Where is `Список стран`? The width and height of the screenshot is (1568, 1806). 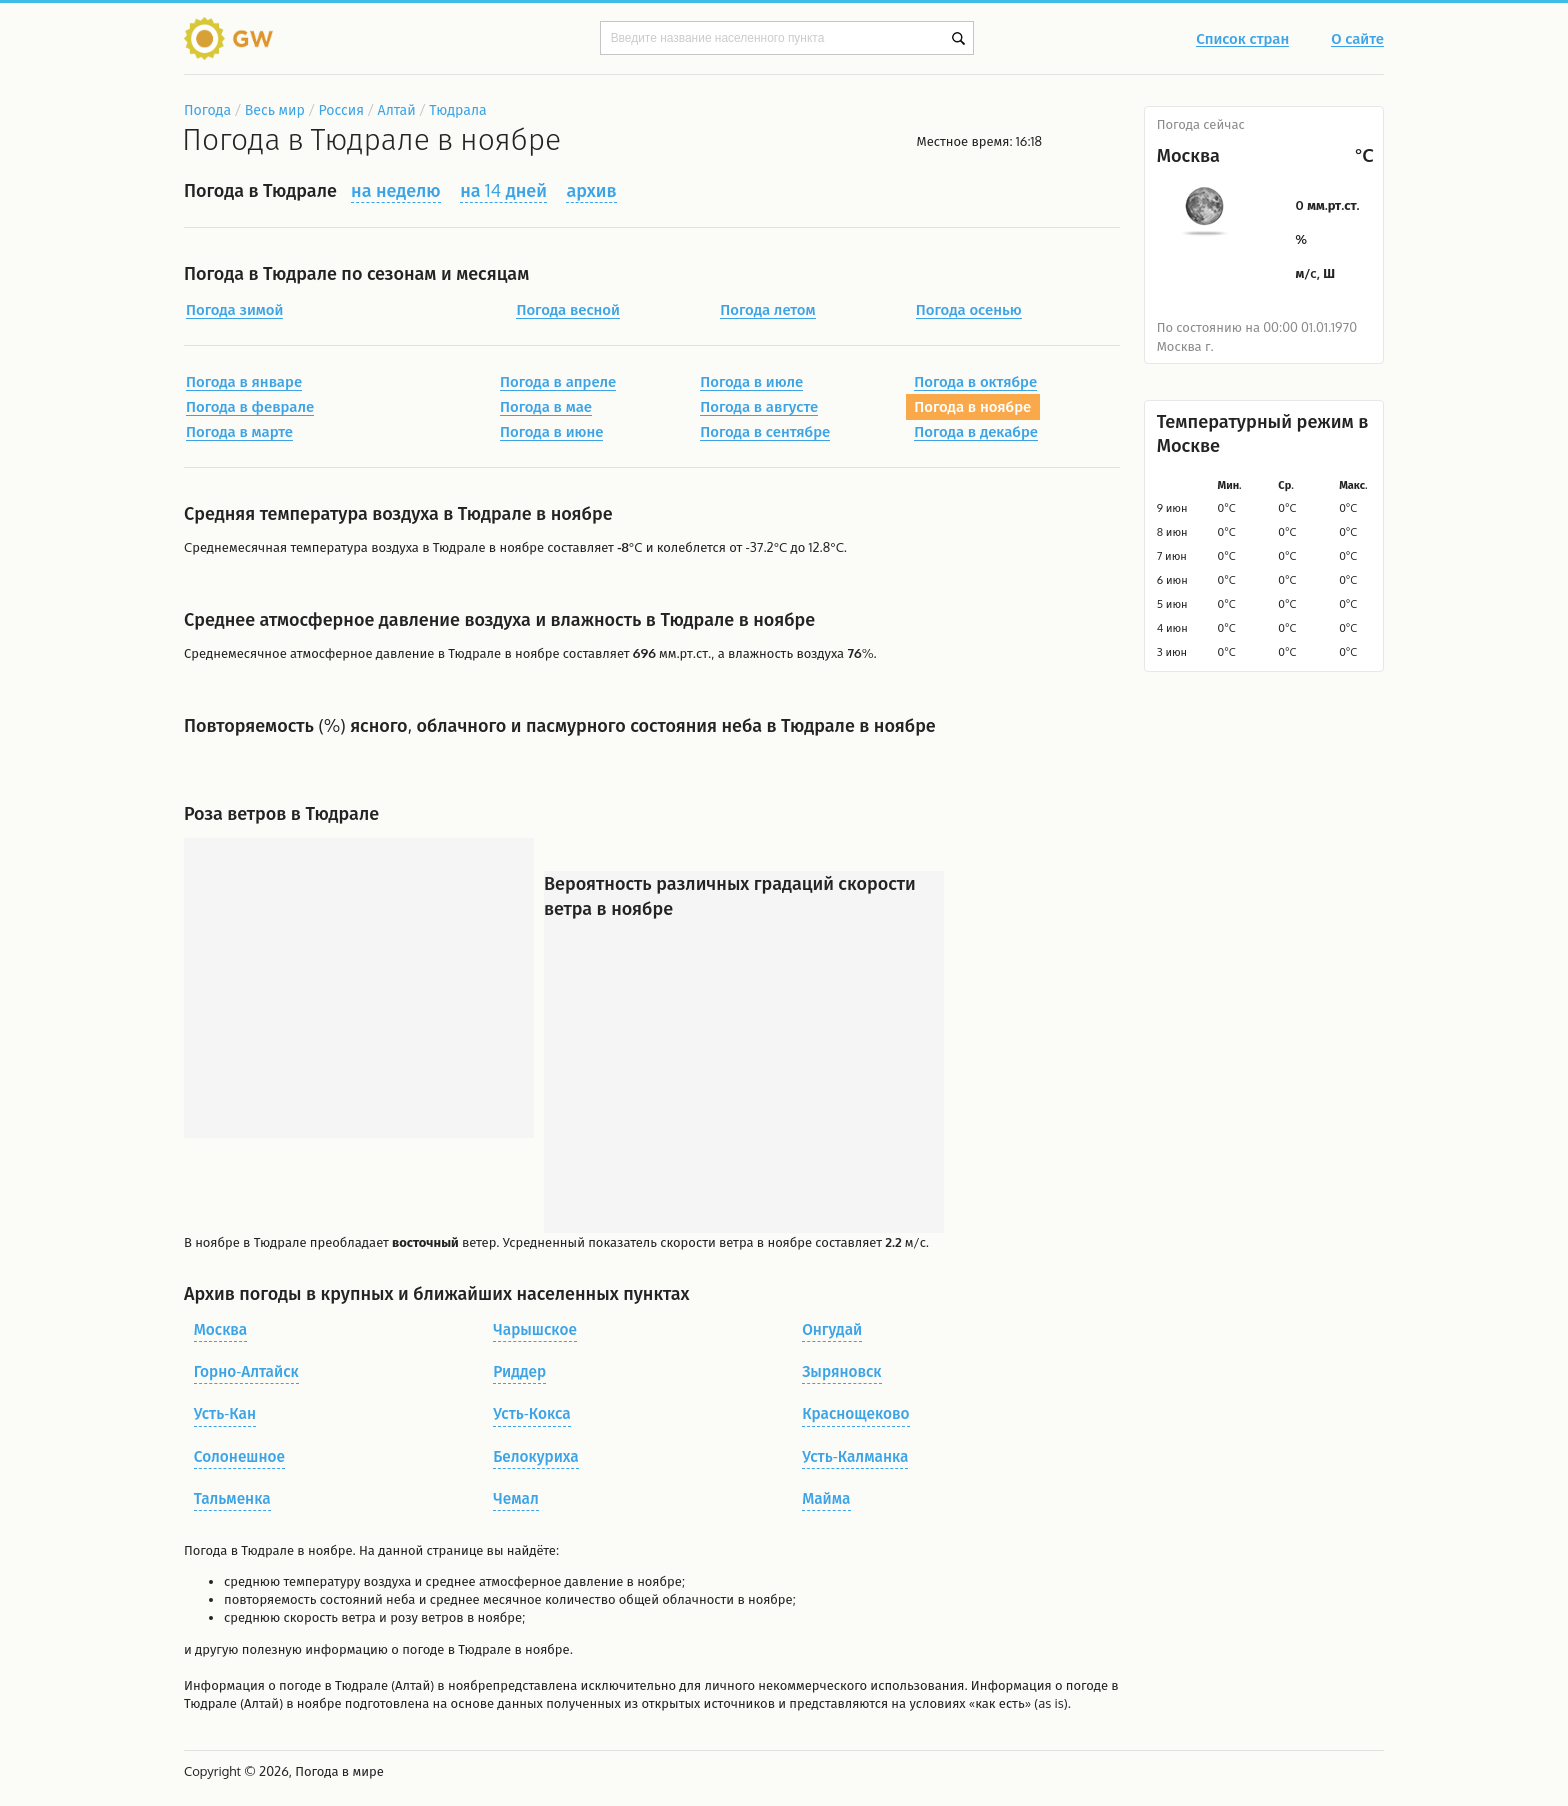
Список стран is located at coordinates (1242, 40).